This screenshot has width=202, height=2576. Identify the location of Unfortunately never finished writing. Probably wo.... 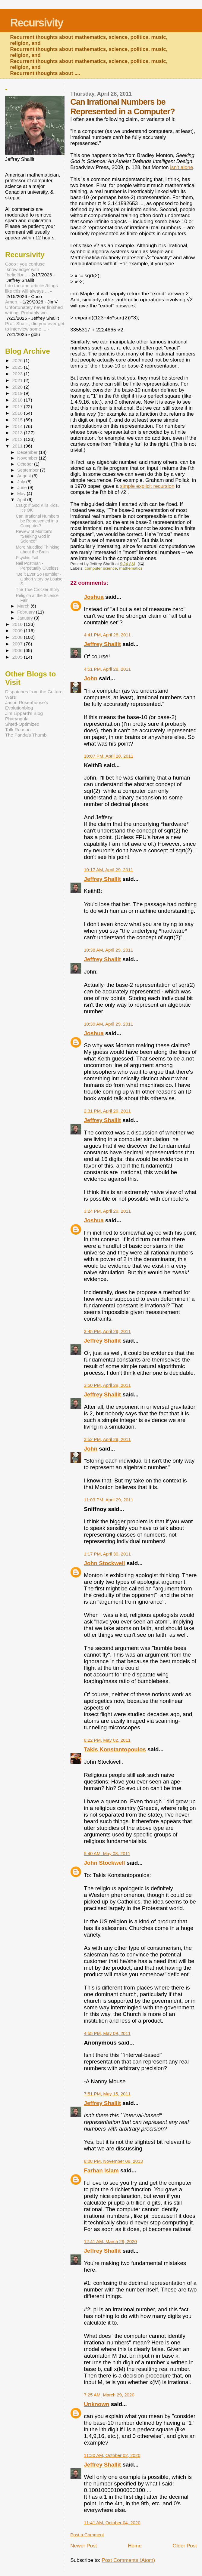
(34, 310).